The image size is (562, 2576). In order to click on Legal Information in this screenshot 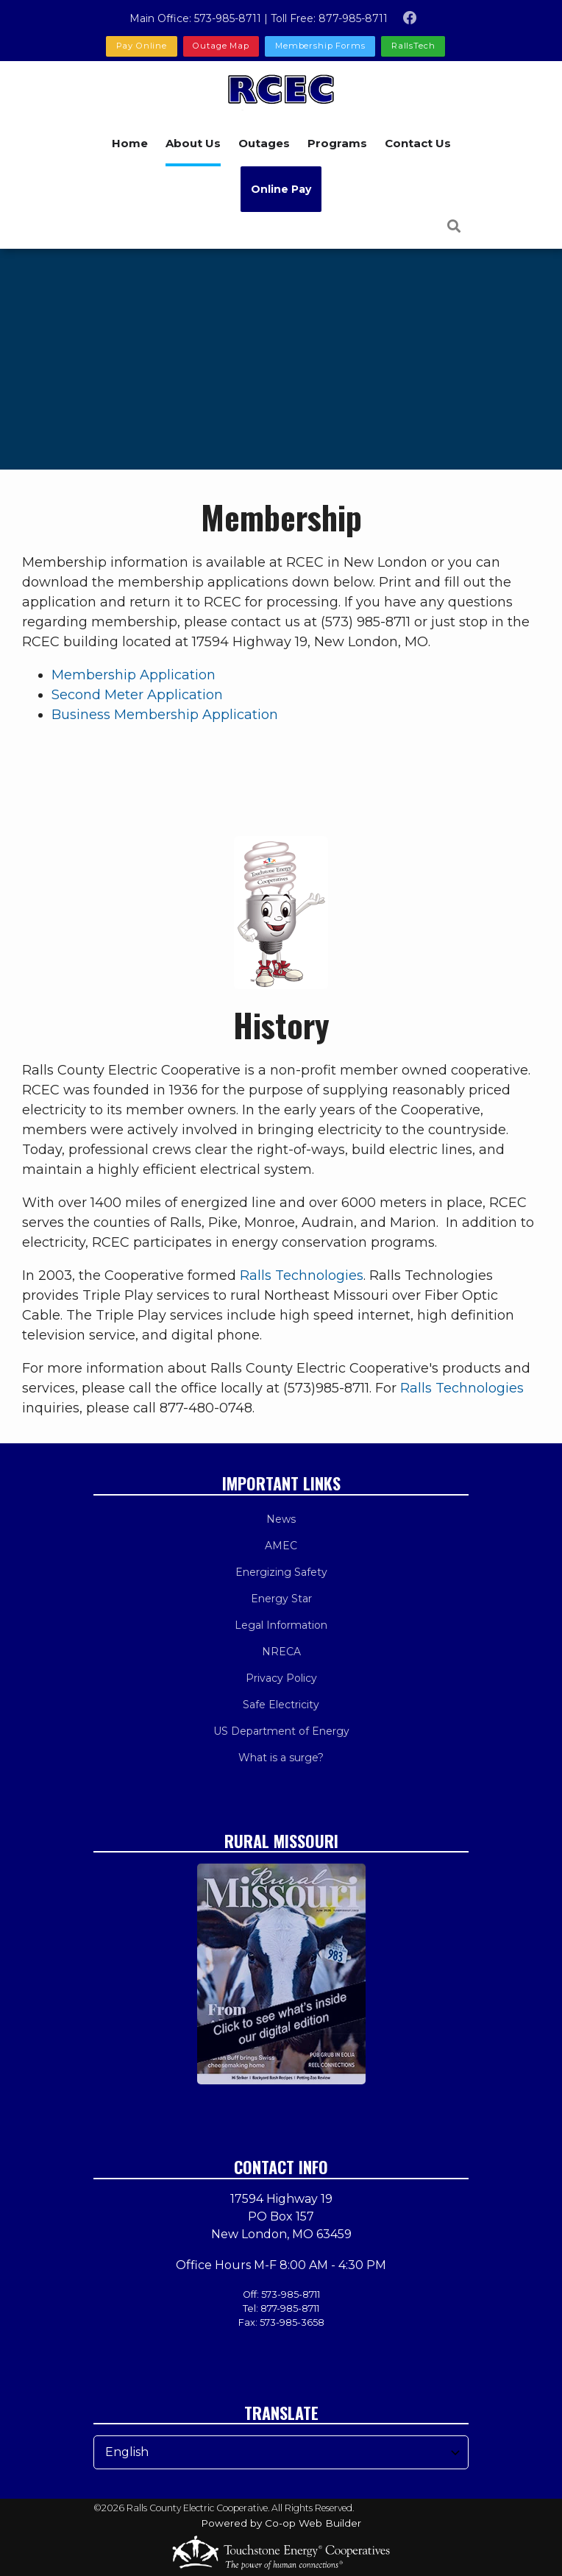, I will do `click(281, 1625)`.